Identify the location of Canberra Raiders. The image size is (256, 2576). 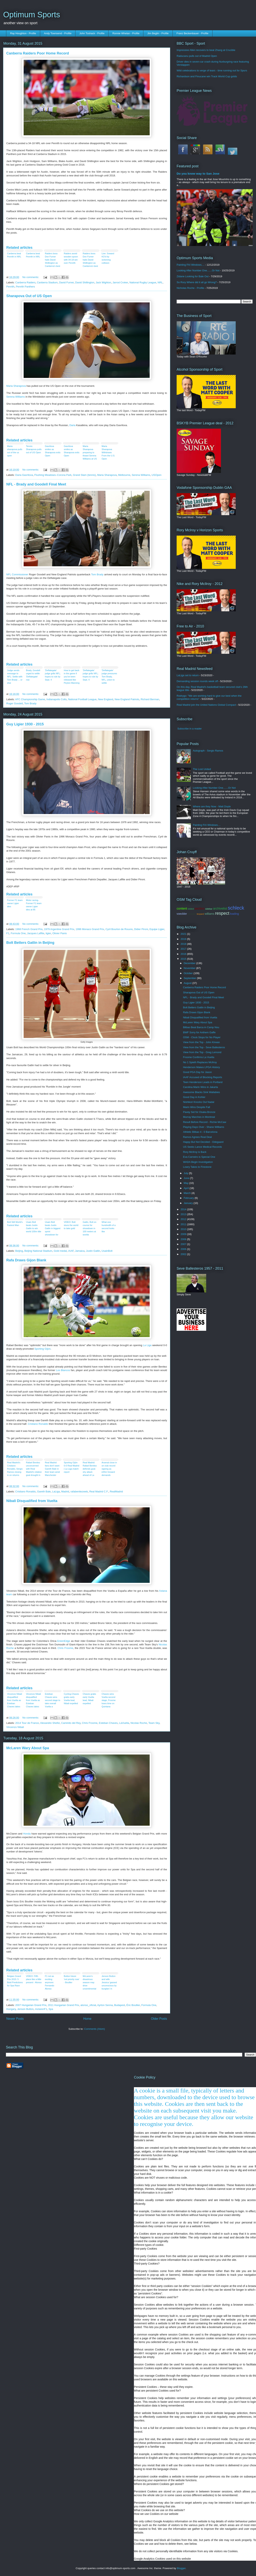
(25, 282).